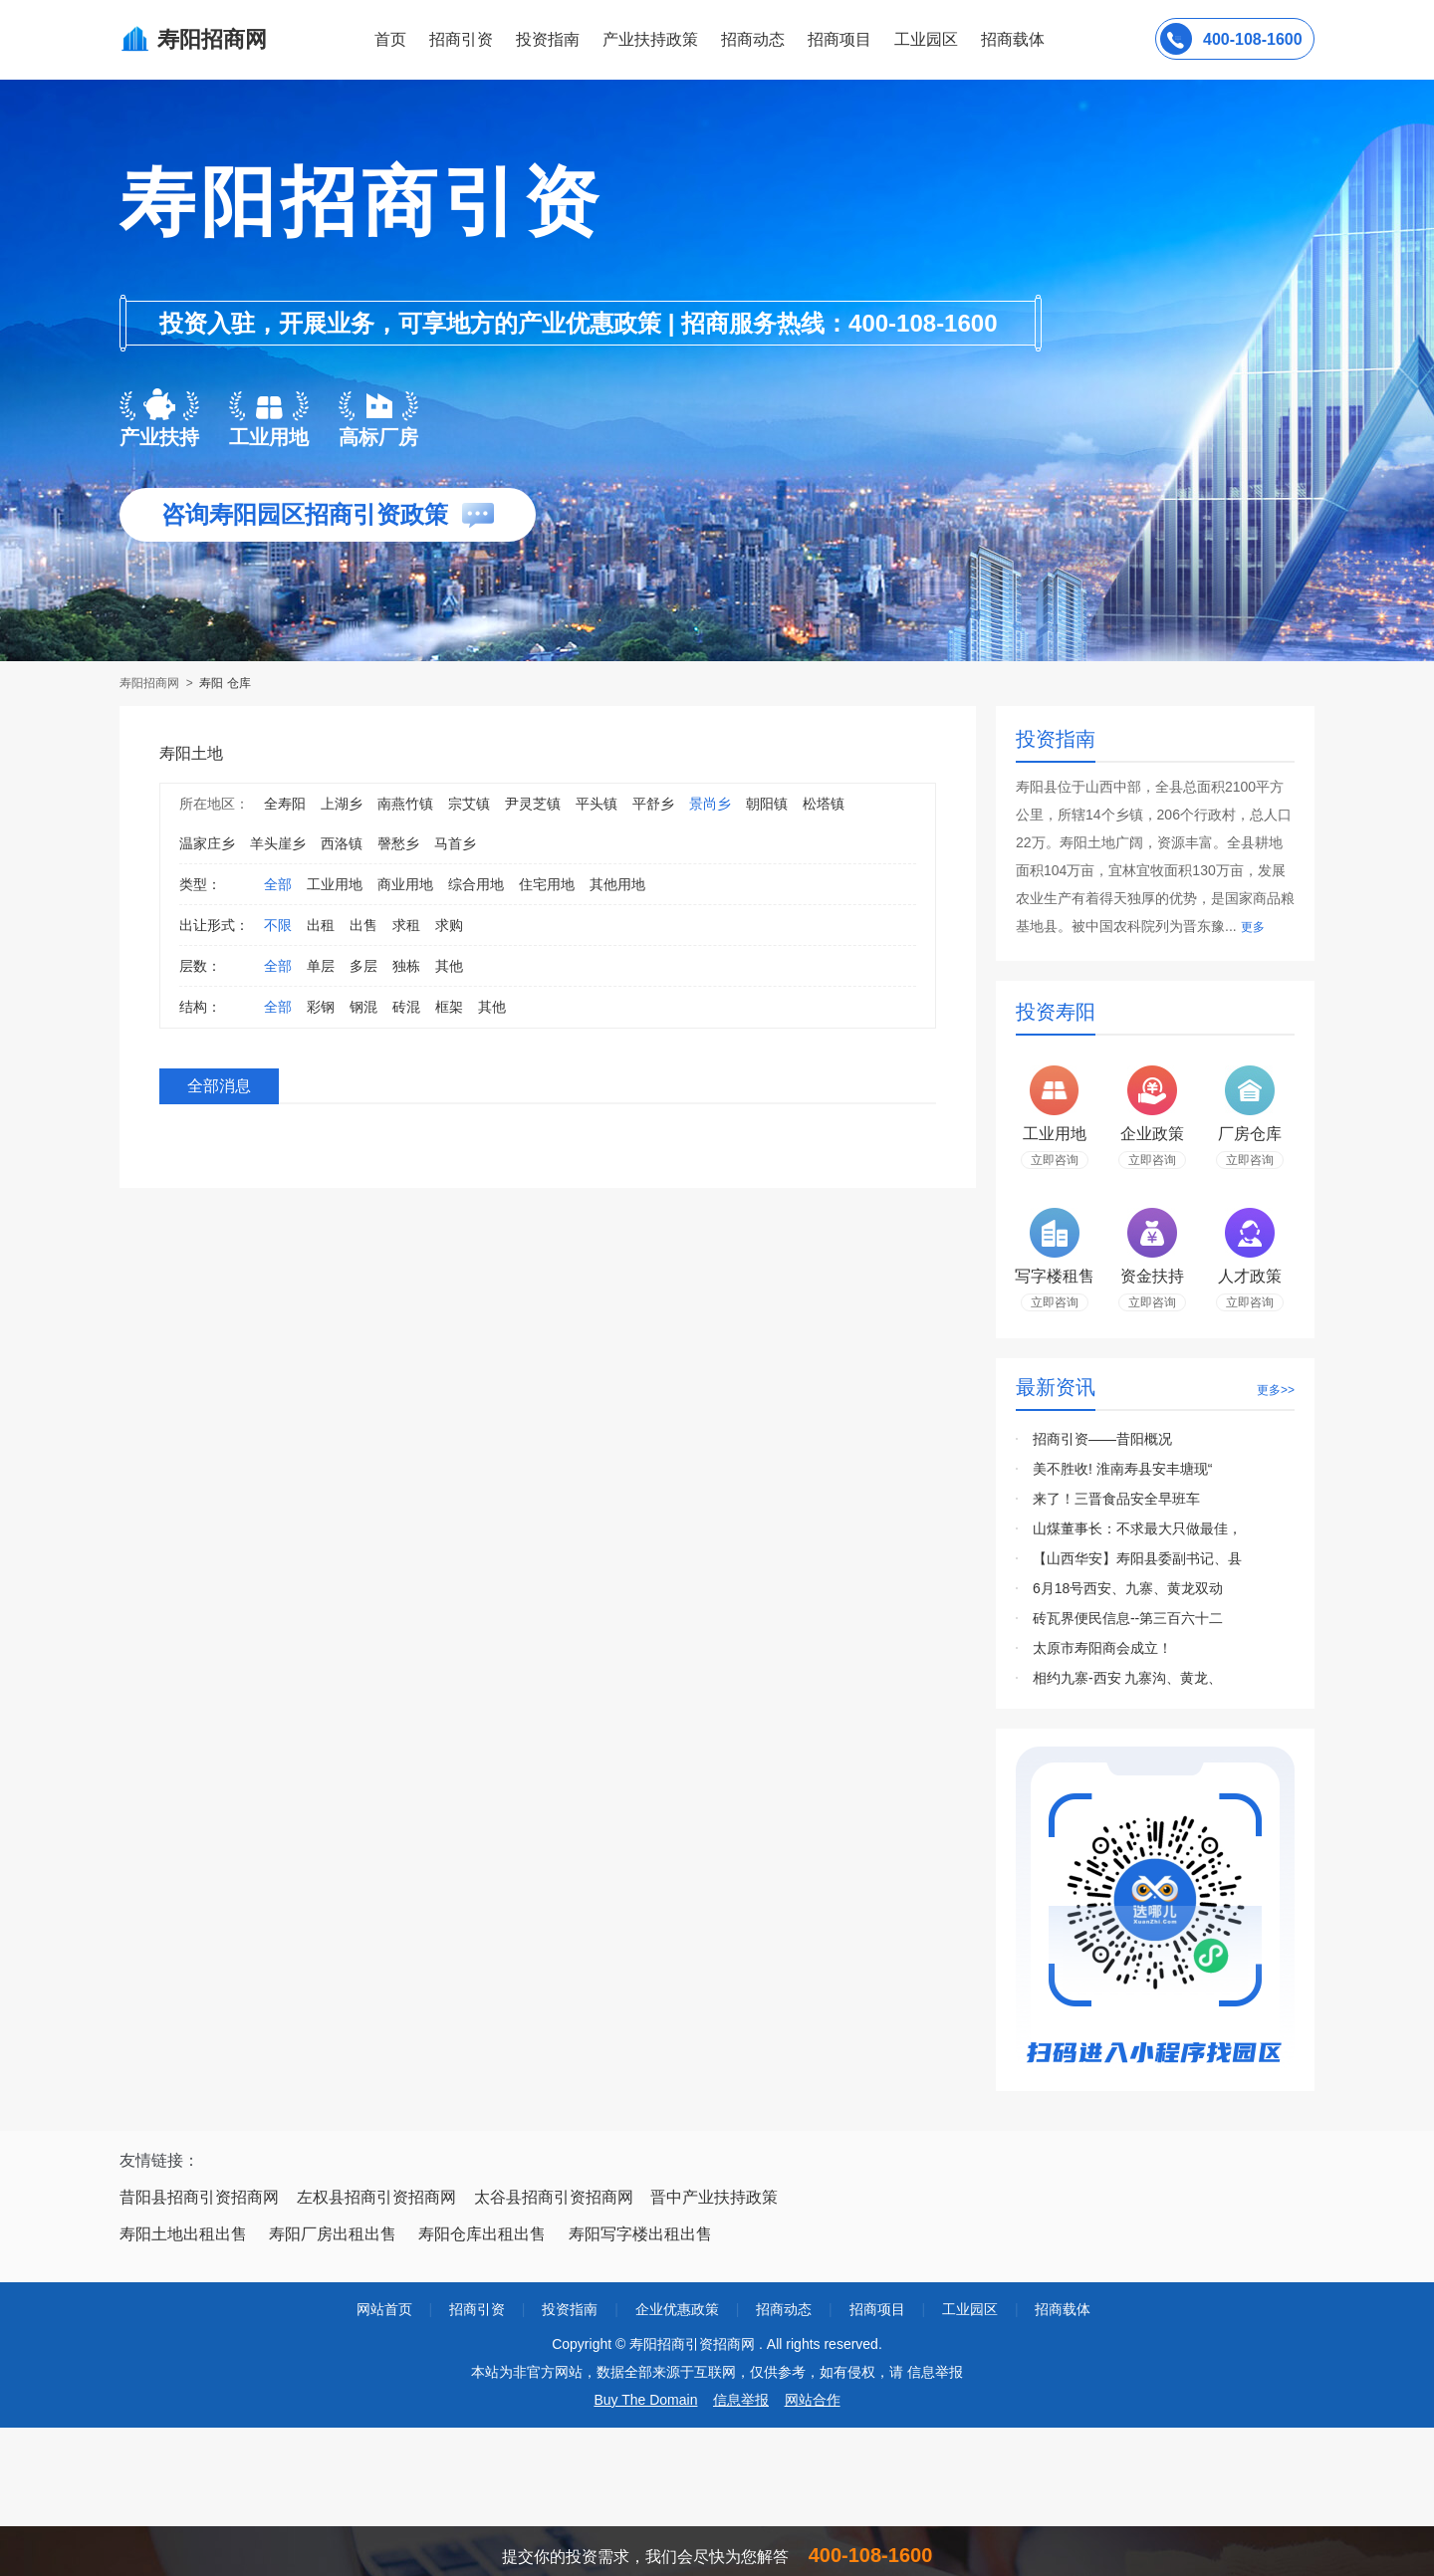 Image resolution: width=1434 pixels, height=2576 pixels. Describe the element at coordinates (553, 2197) in the screenshot. I see `太谷县招商引资招商网` at that location.